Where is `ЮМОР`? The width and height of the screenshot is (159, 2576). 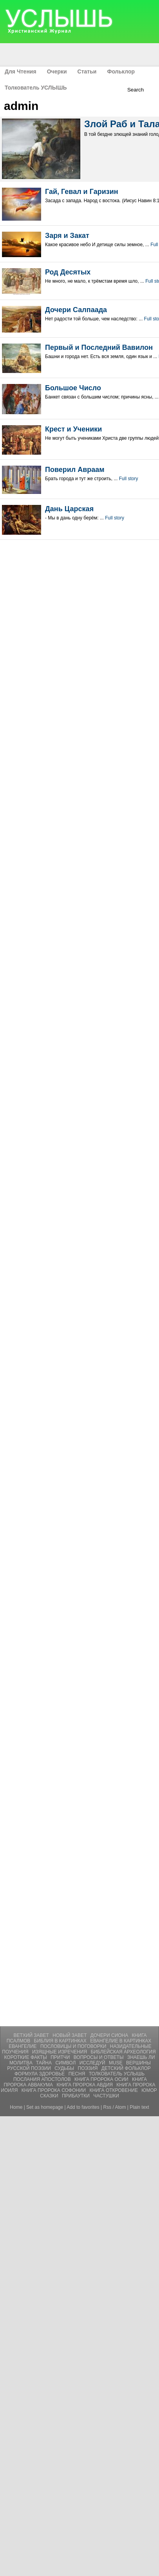 ЮМОР is located at coordinates (149, 2090).